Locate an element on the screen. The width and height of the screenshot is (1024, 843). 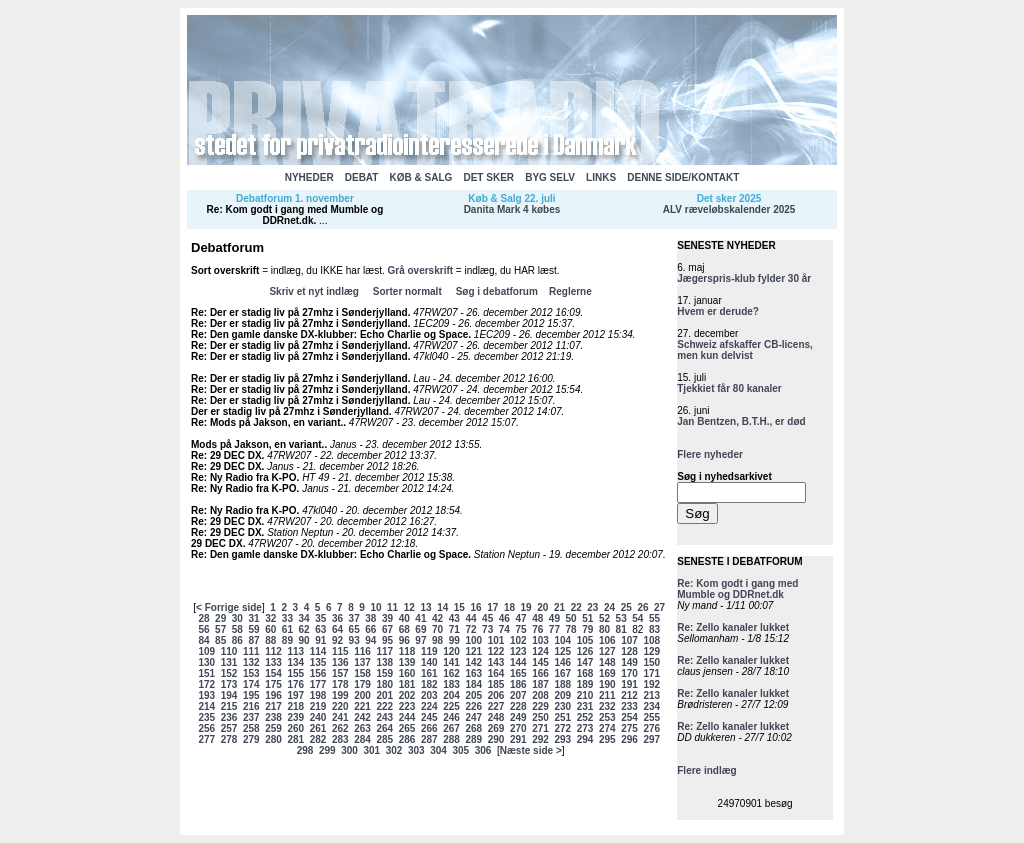
246 is located at coordinates (451, 717).